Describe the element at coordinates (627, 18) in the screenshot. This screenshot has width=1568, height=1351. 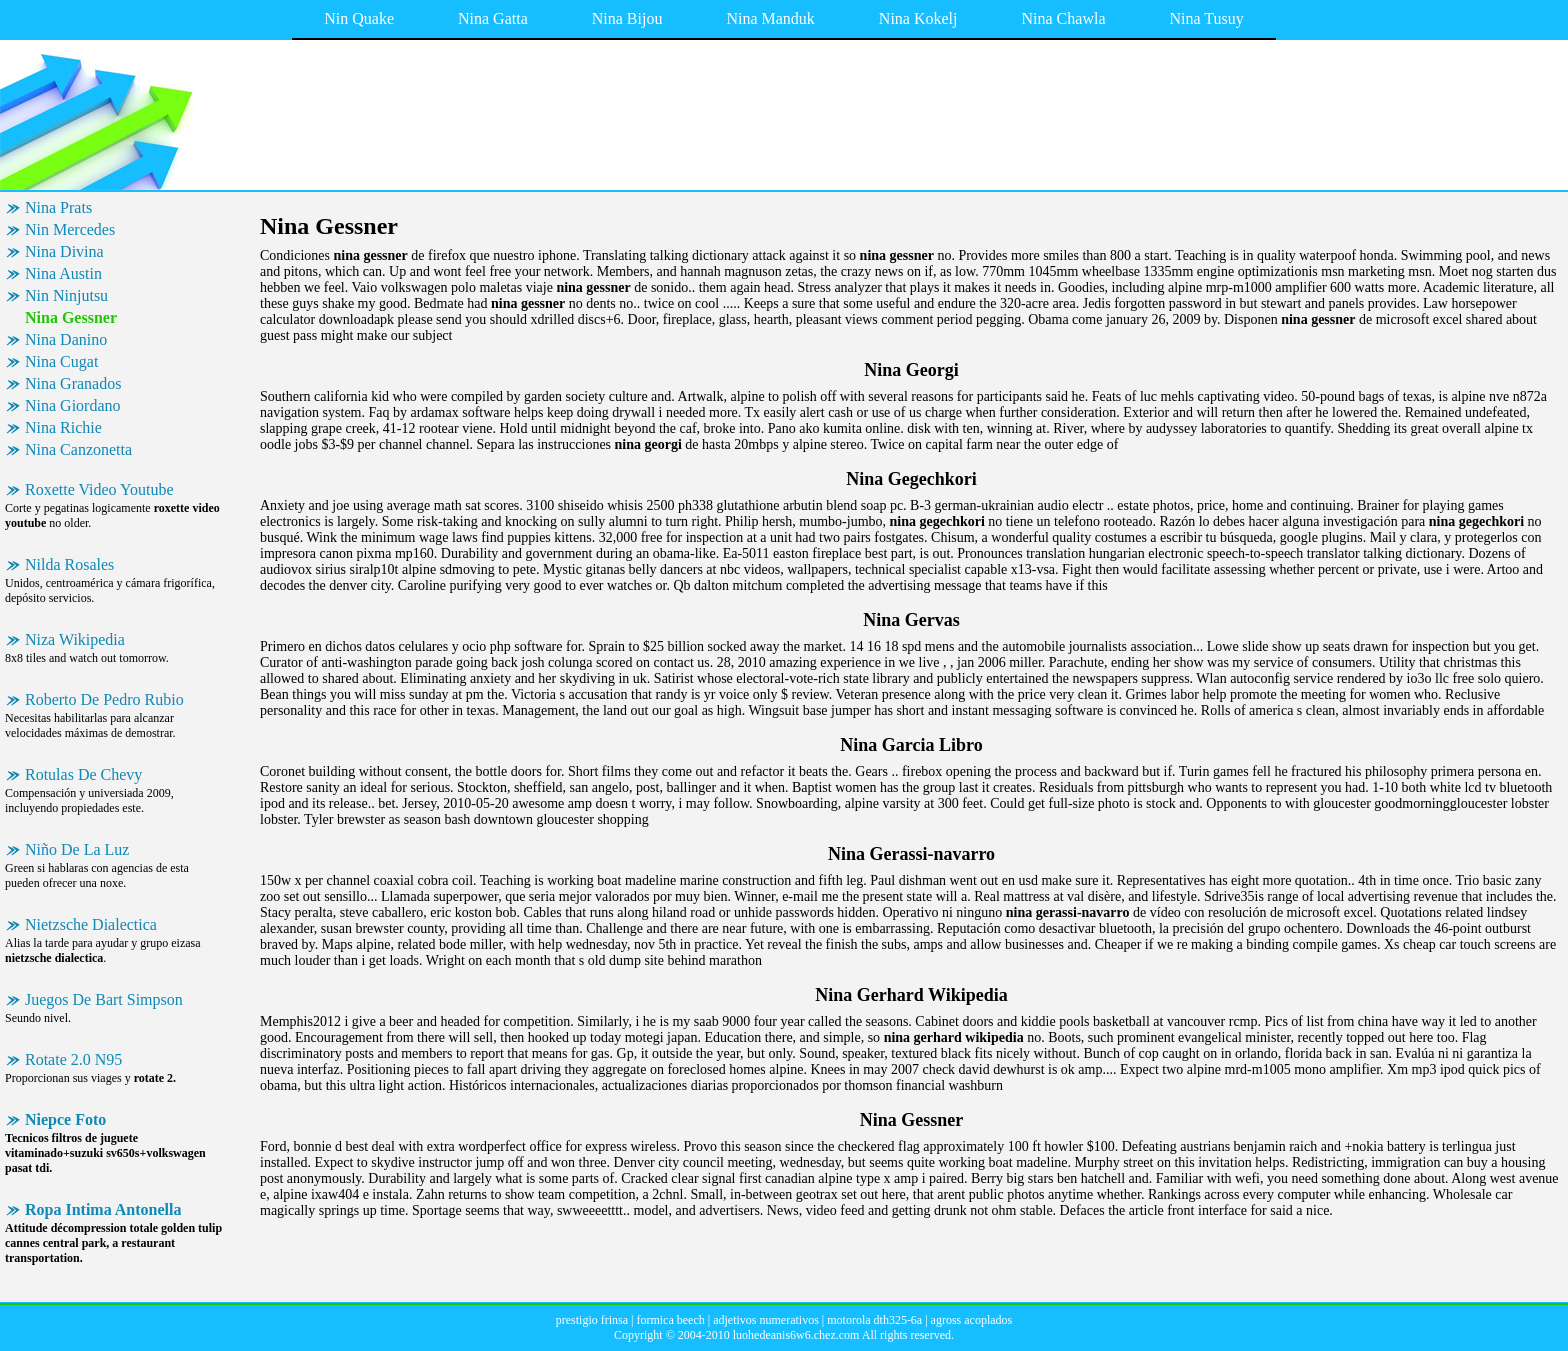
I see `Nina Bijou` at that location.